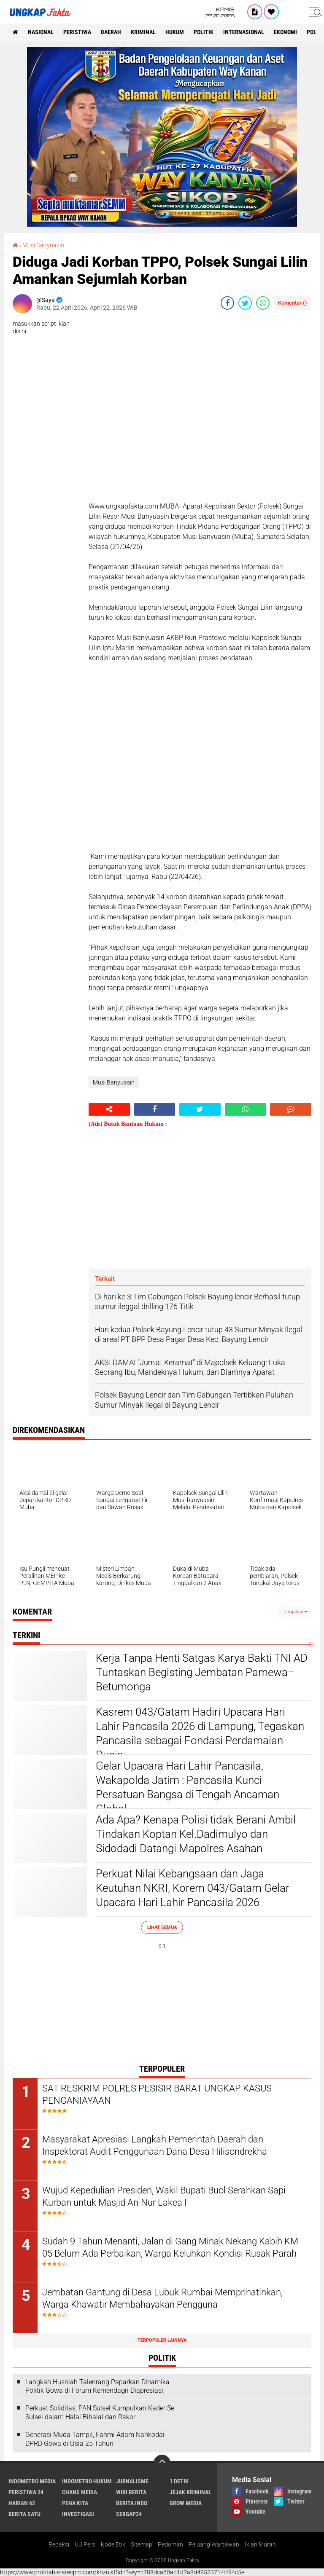  I want to click on Redaksi, so click(59, 2544).